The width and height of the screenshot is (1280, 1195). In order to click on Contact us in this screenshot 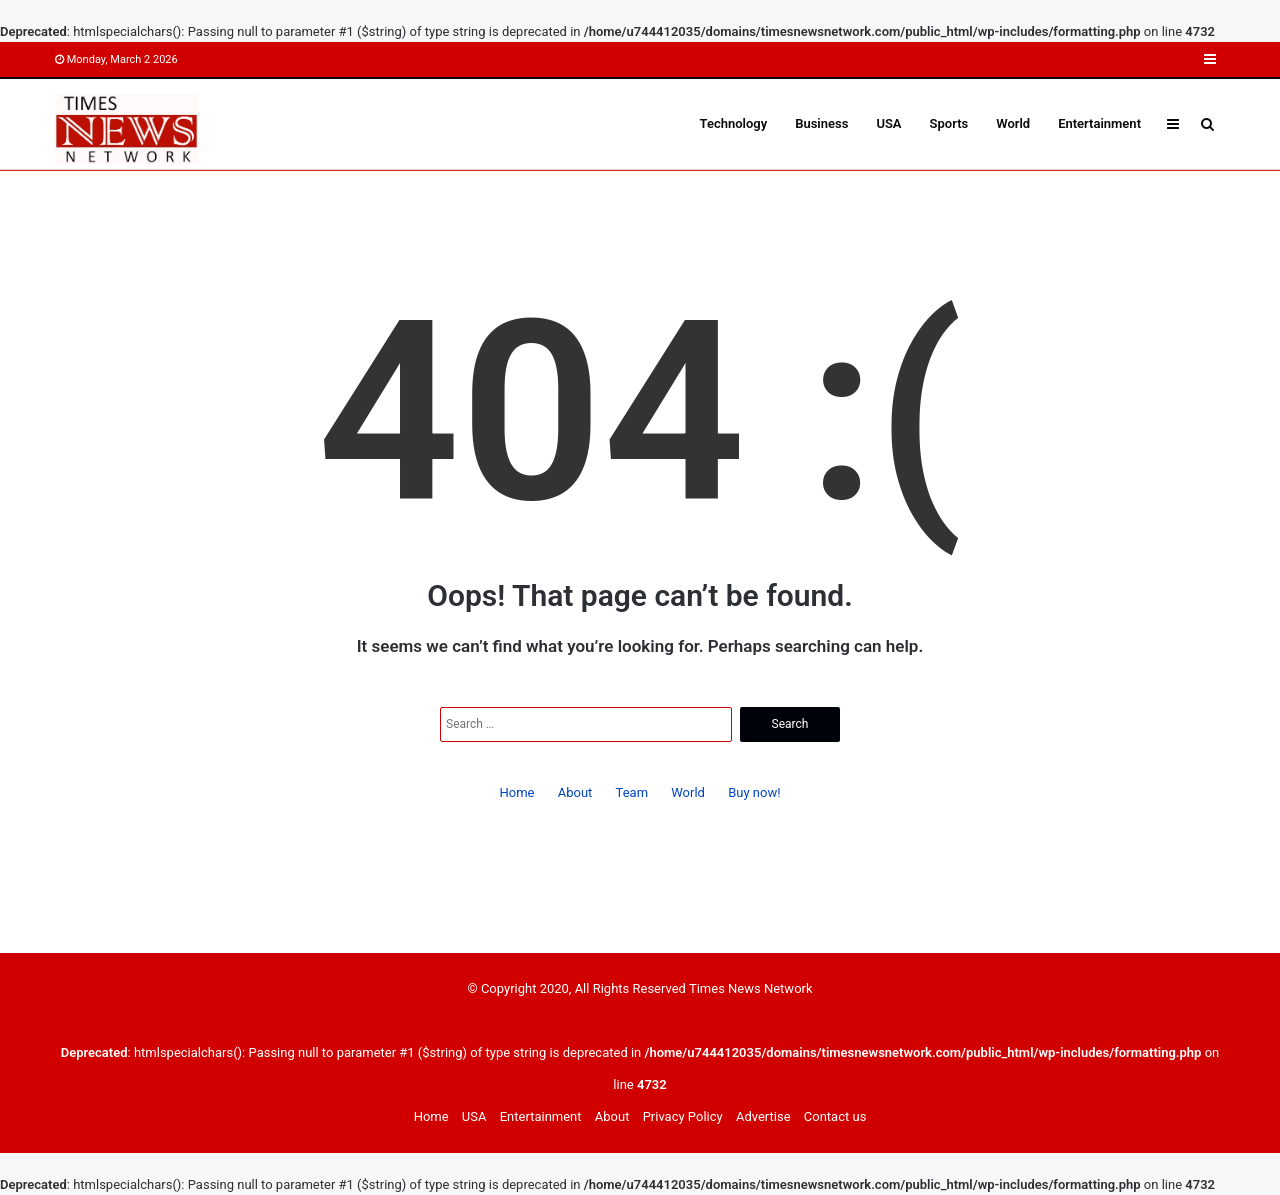, I will do `click(835, 1116)`.